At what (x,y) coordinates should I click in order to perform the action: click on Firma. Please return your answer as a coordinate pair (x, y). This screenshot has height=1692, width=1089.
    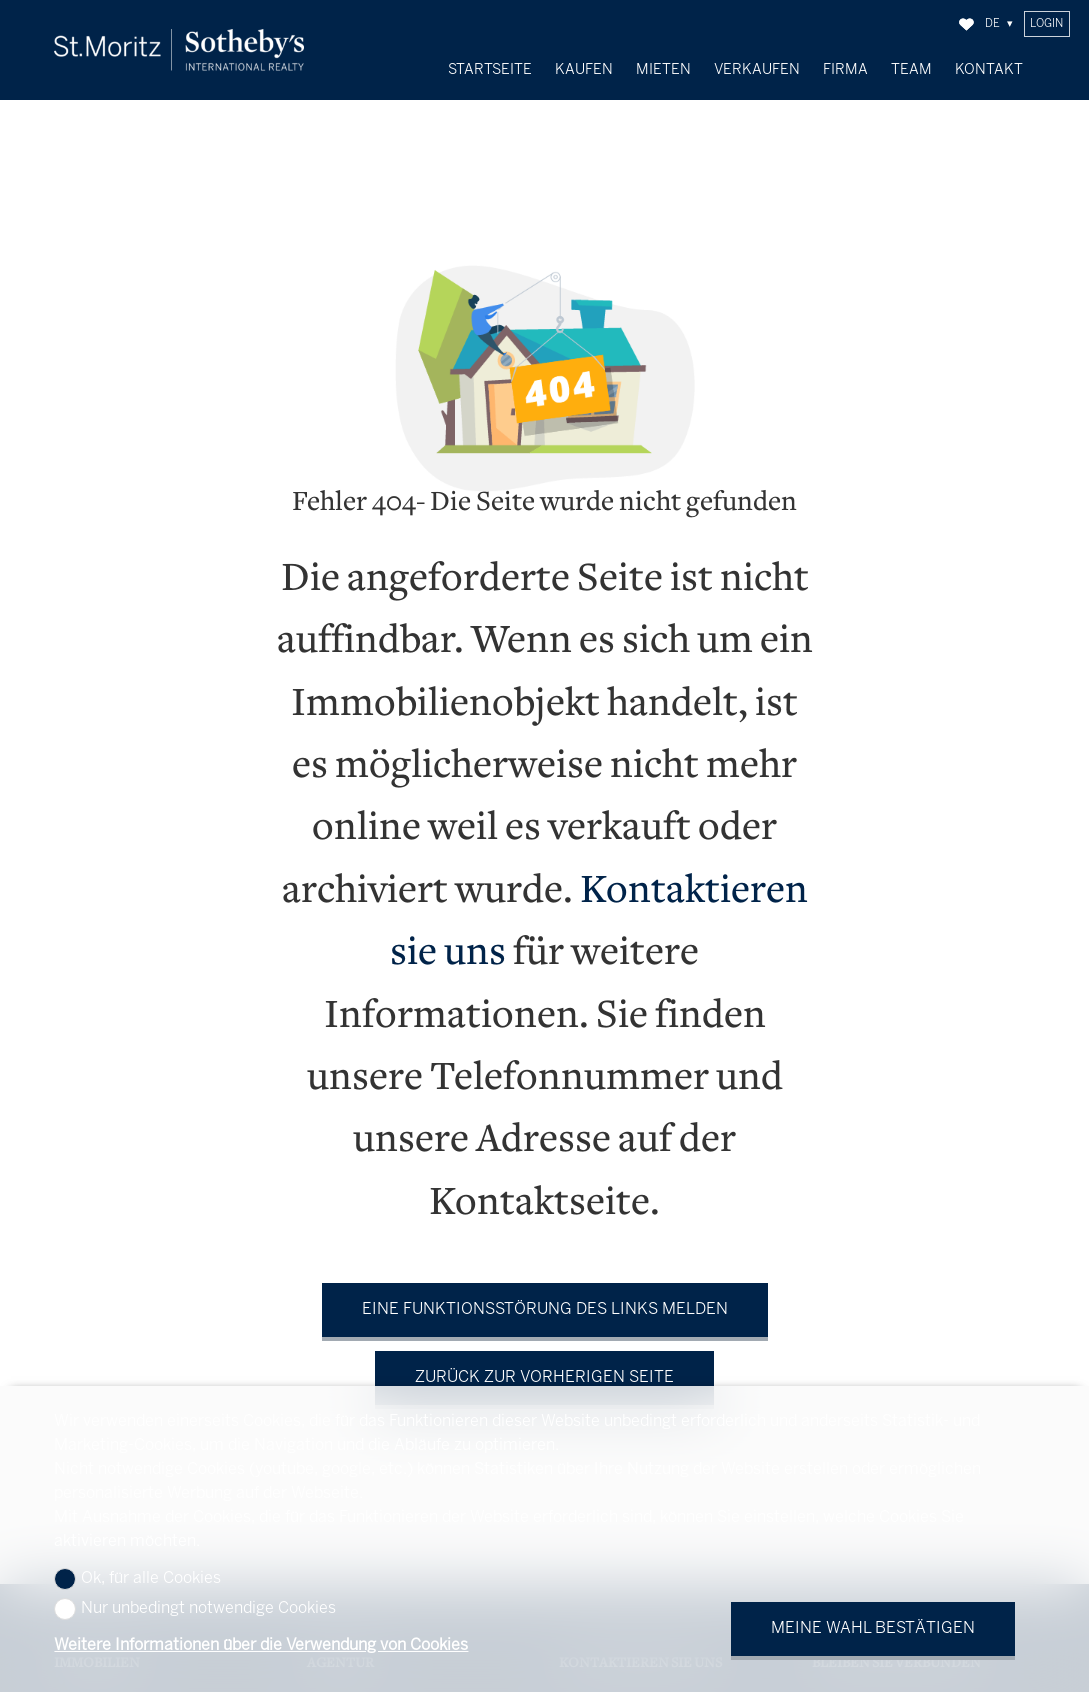
    Looking at the image, I should click on (845, 70).